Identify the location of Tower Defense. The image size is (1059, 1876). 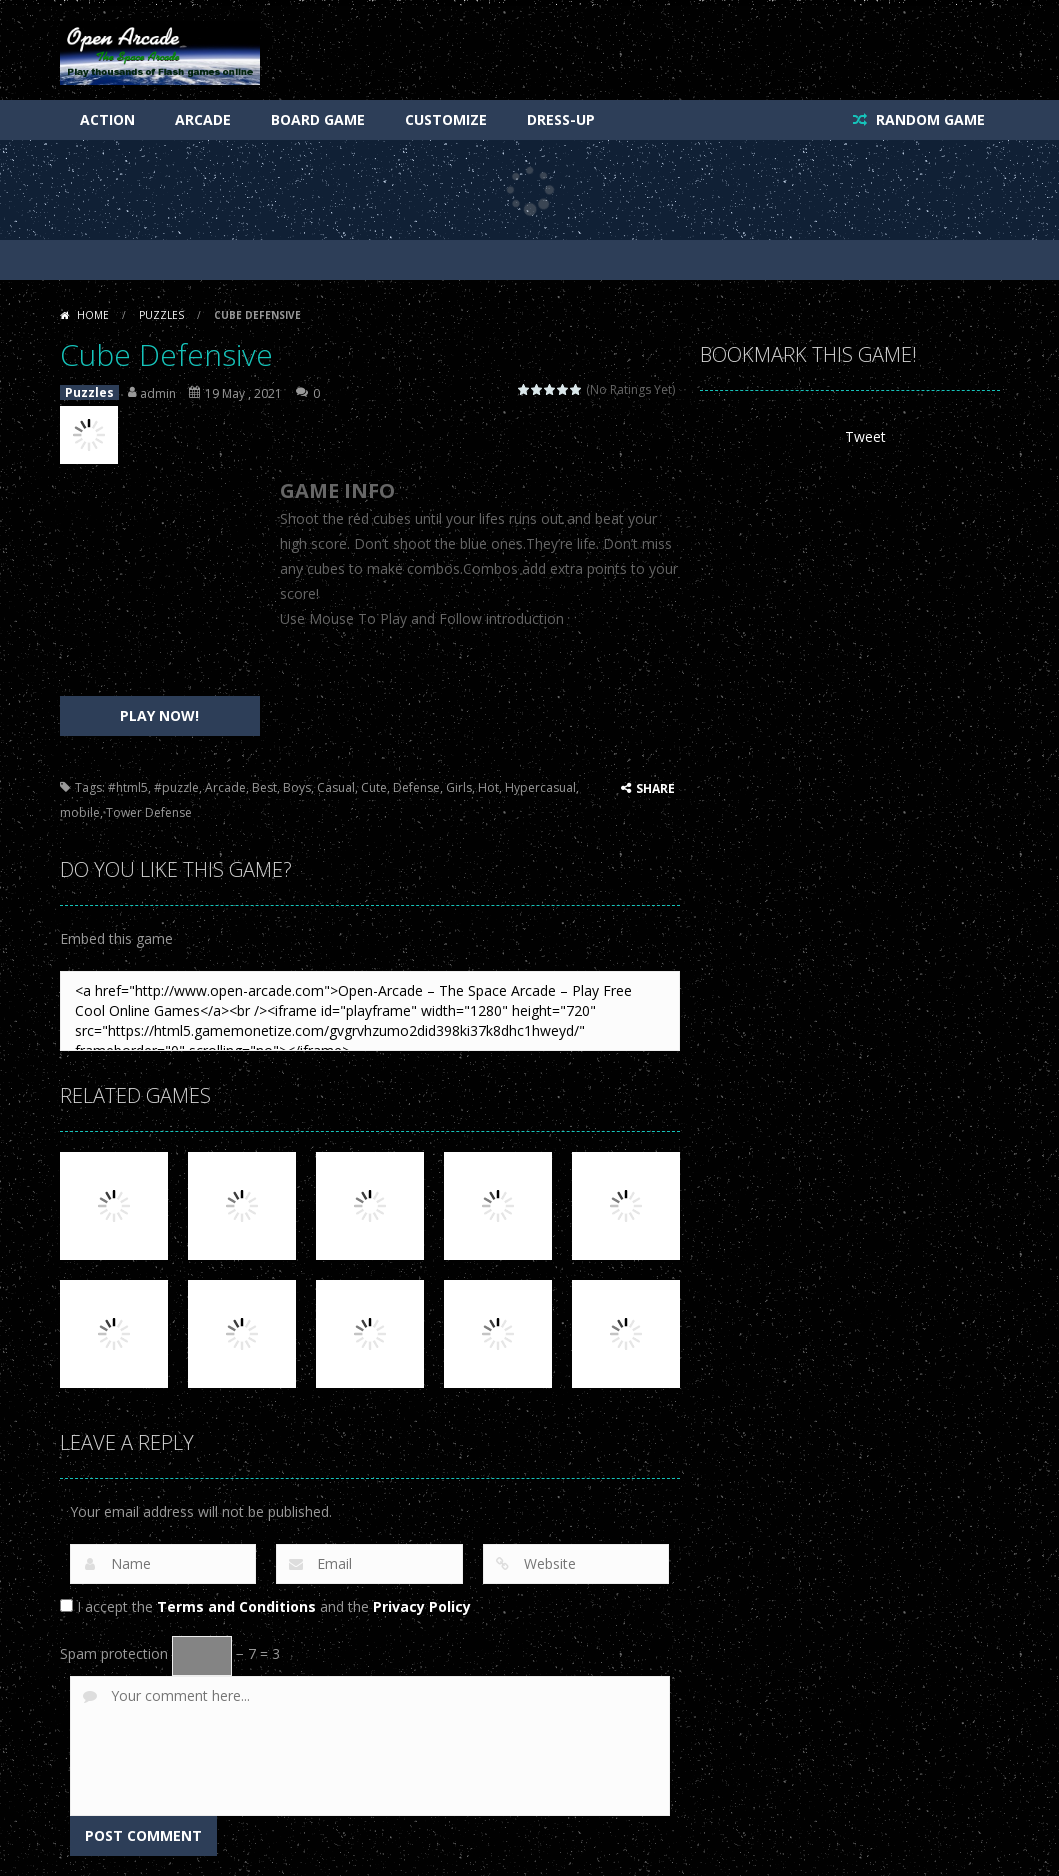
(149, 812).